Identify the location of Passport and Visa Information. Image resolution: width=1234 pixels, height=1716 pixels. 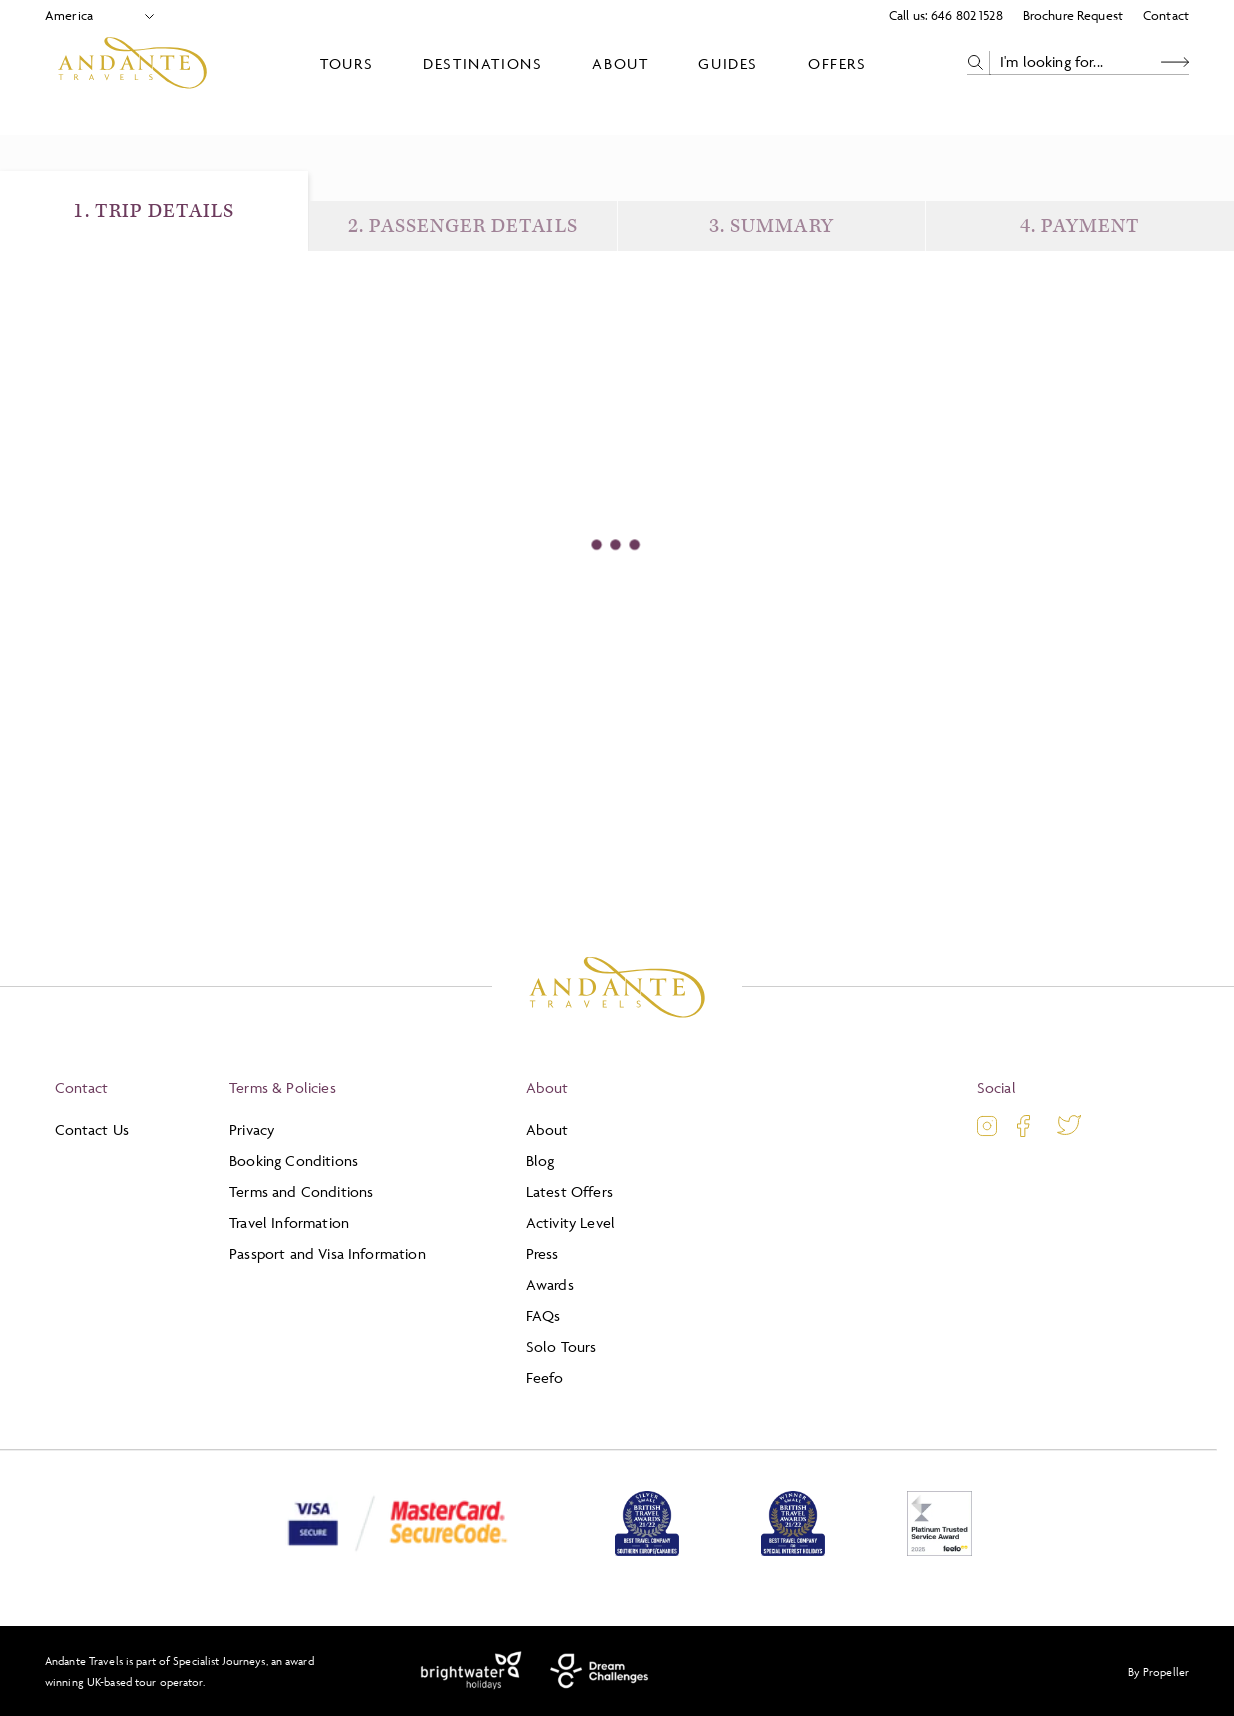
(327, 1253).